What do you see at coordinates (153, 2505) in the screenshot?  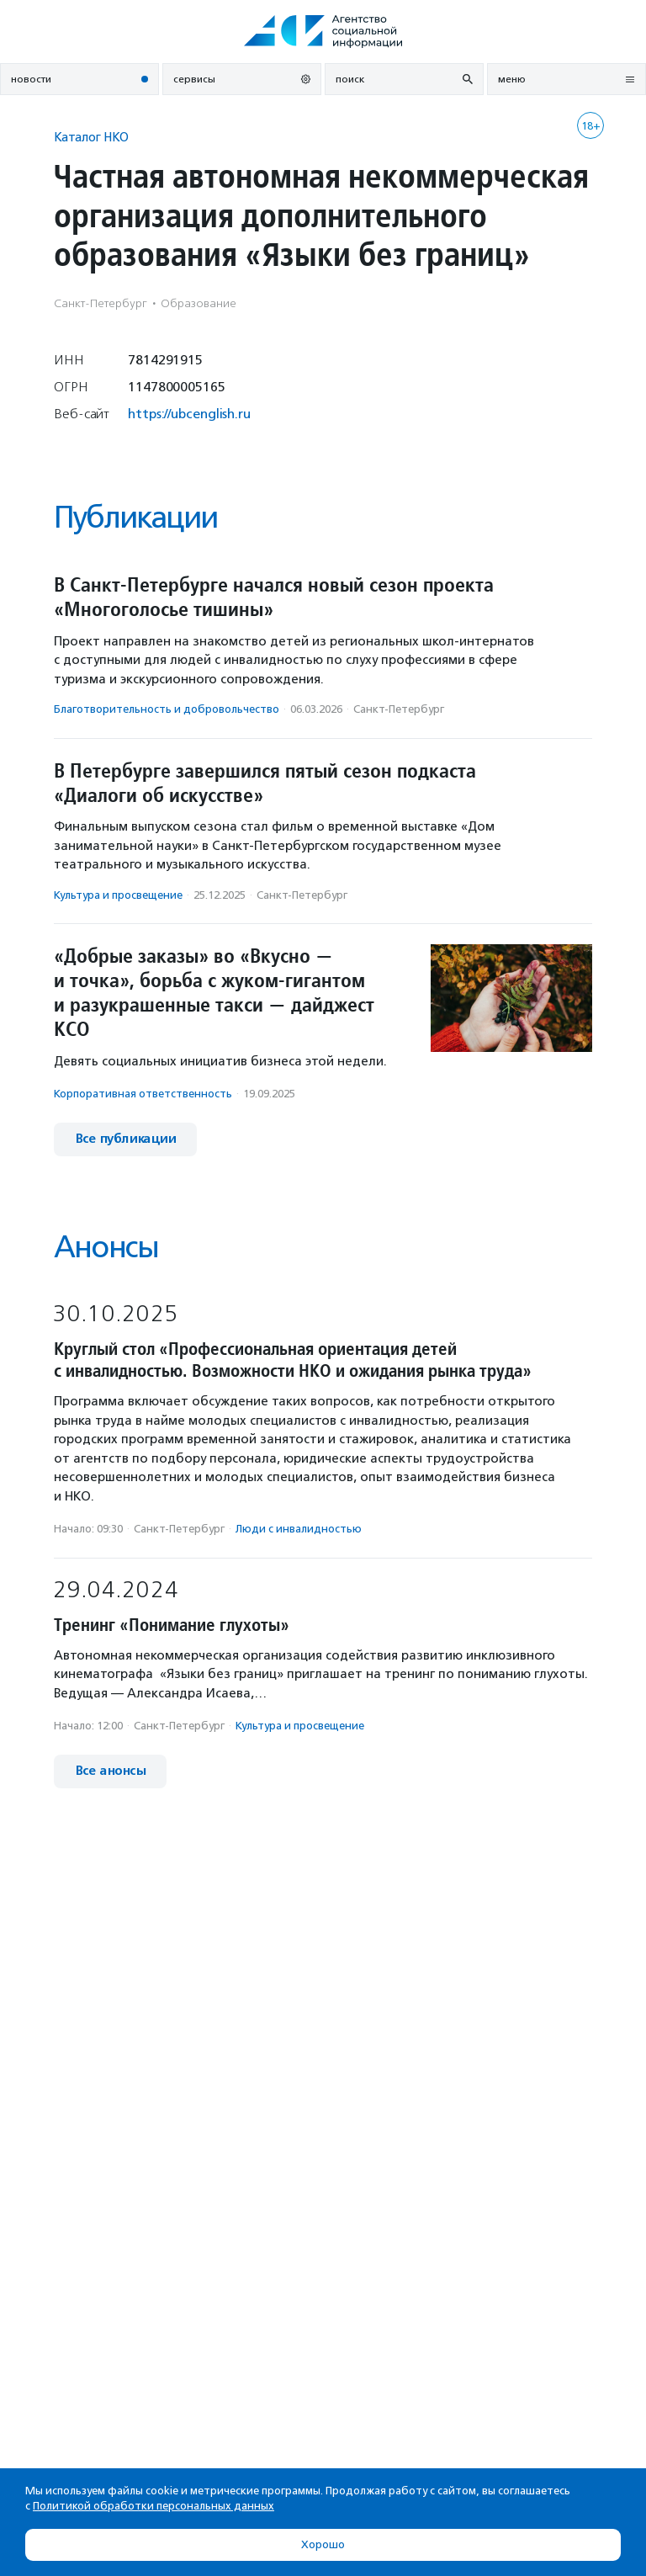 I see `Политикой обработки персональных данных` at bounding box center [153, 2505].